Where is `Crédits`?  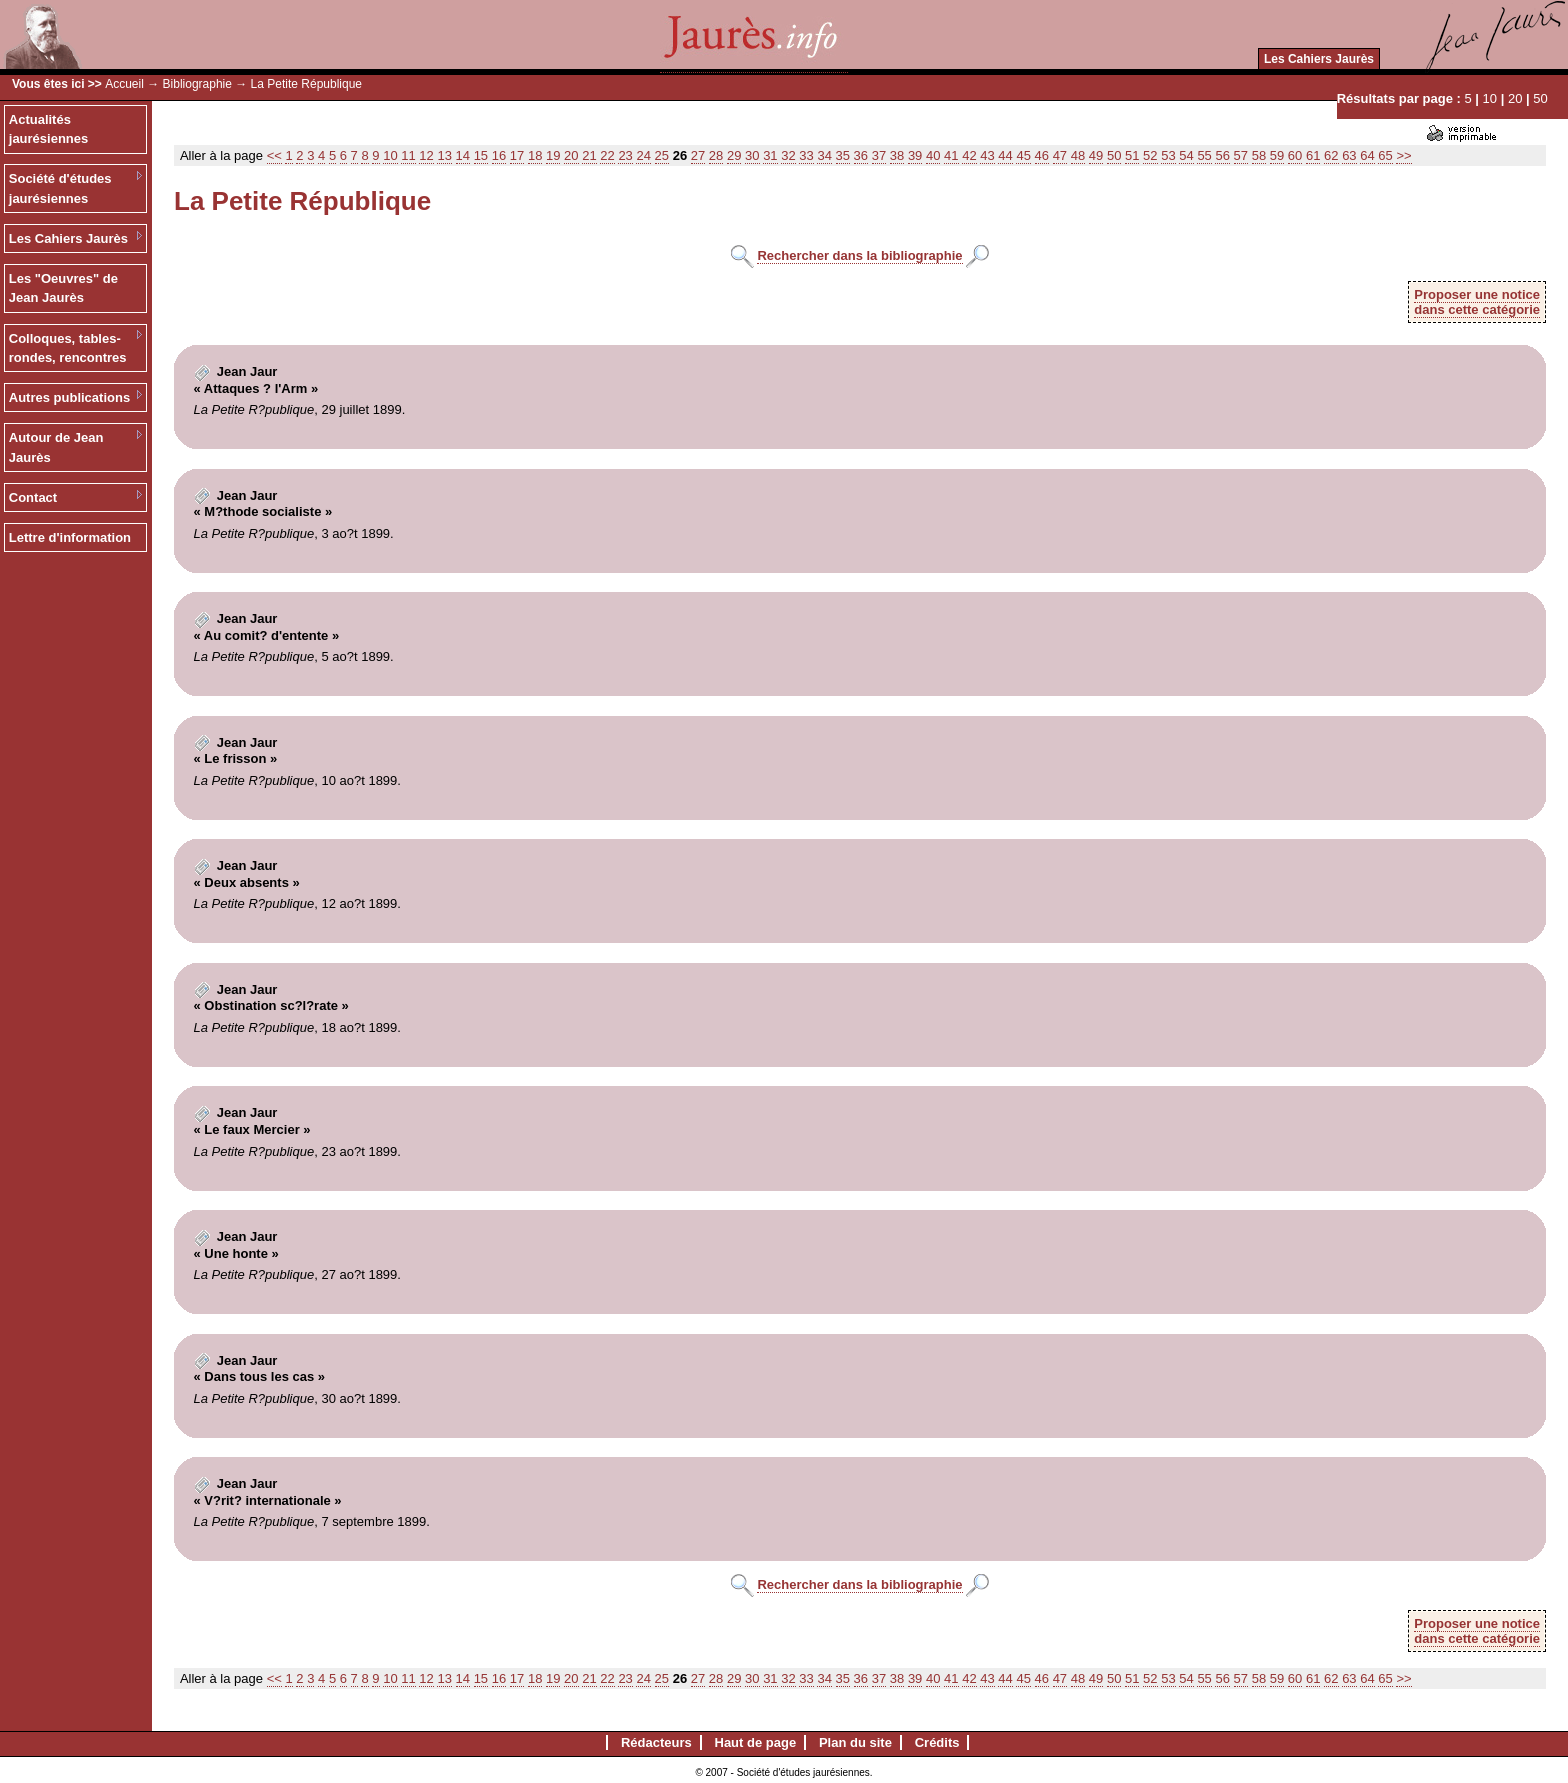 Crédits is located at coordinates (937, 1742).